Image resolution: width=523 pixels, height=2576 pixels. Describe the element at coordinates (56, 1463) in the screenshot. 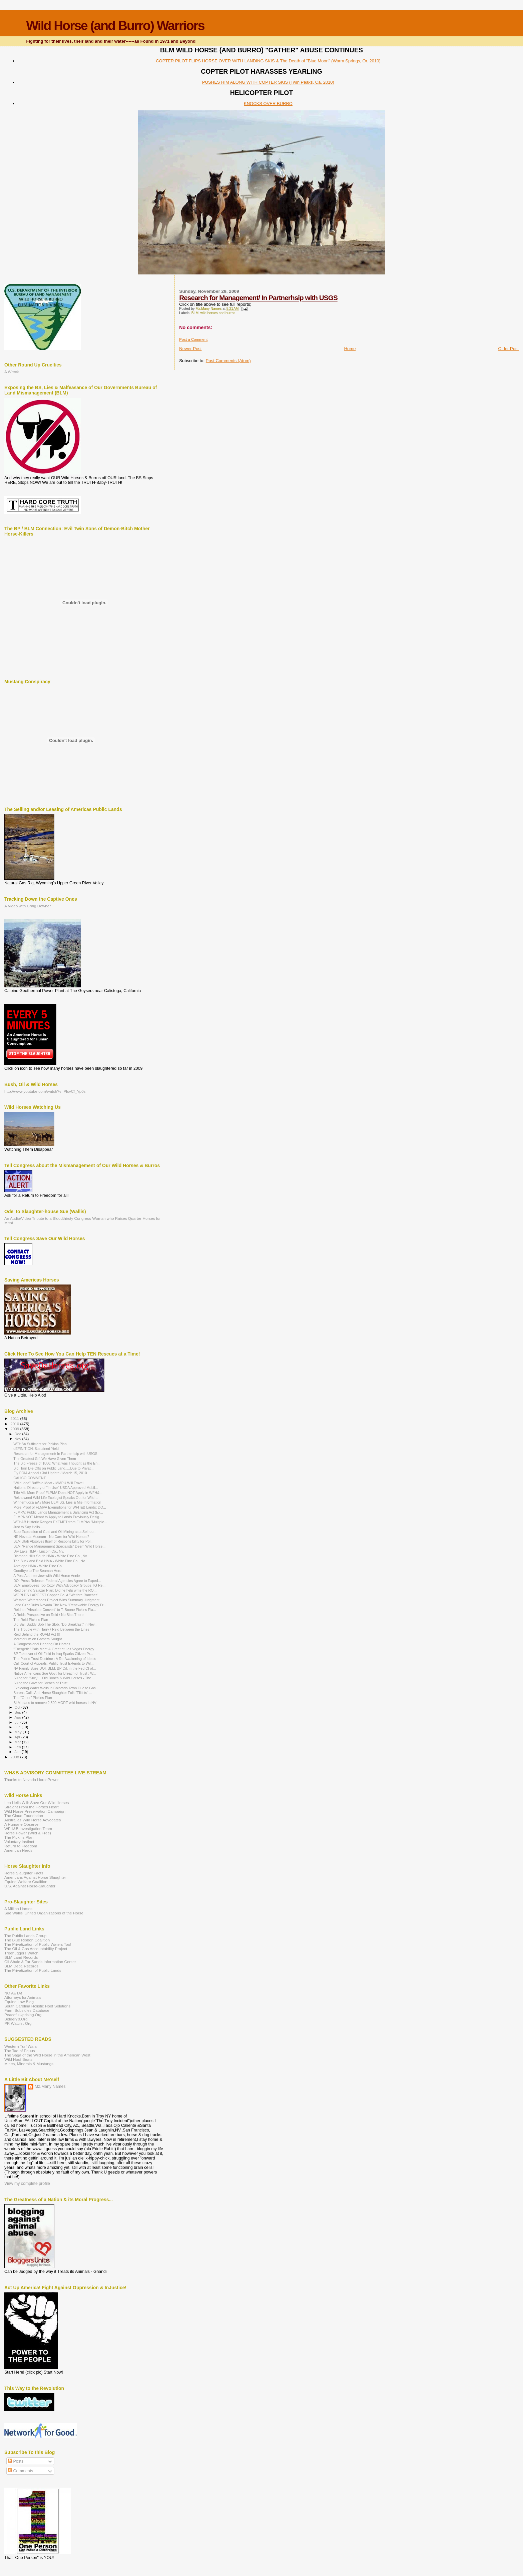

I see `The Big Freeze of 1886: What was Thought as the En...` at that location.